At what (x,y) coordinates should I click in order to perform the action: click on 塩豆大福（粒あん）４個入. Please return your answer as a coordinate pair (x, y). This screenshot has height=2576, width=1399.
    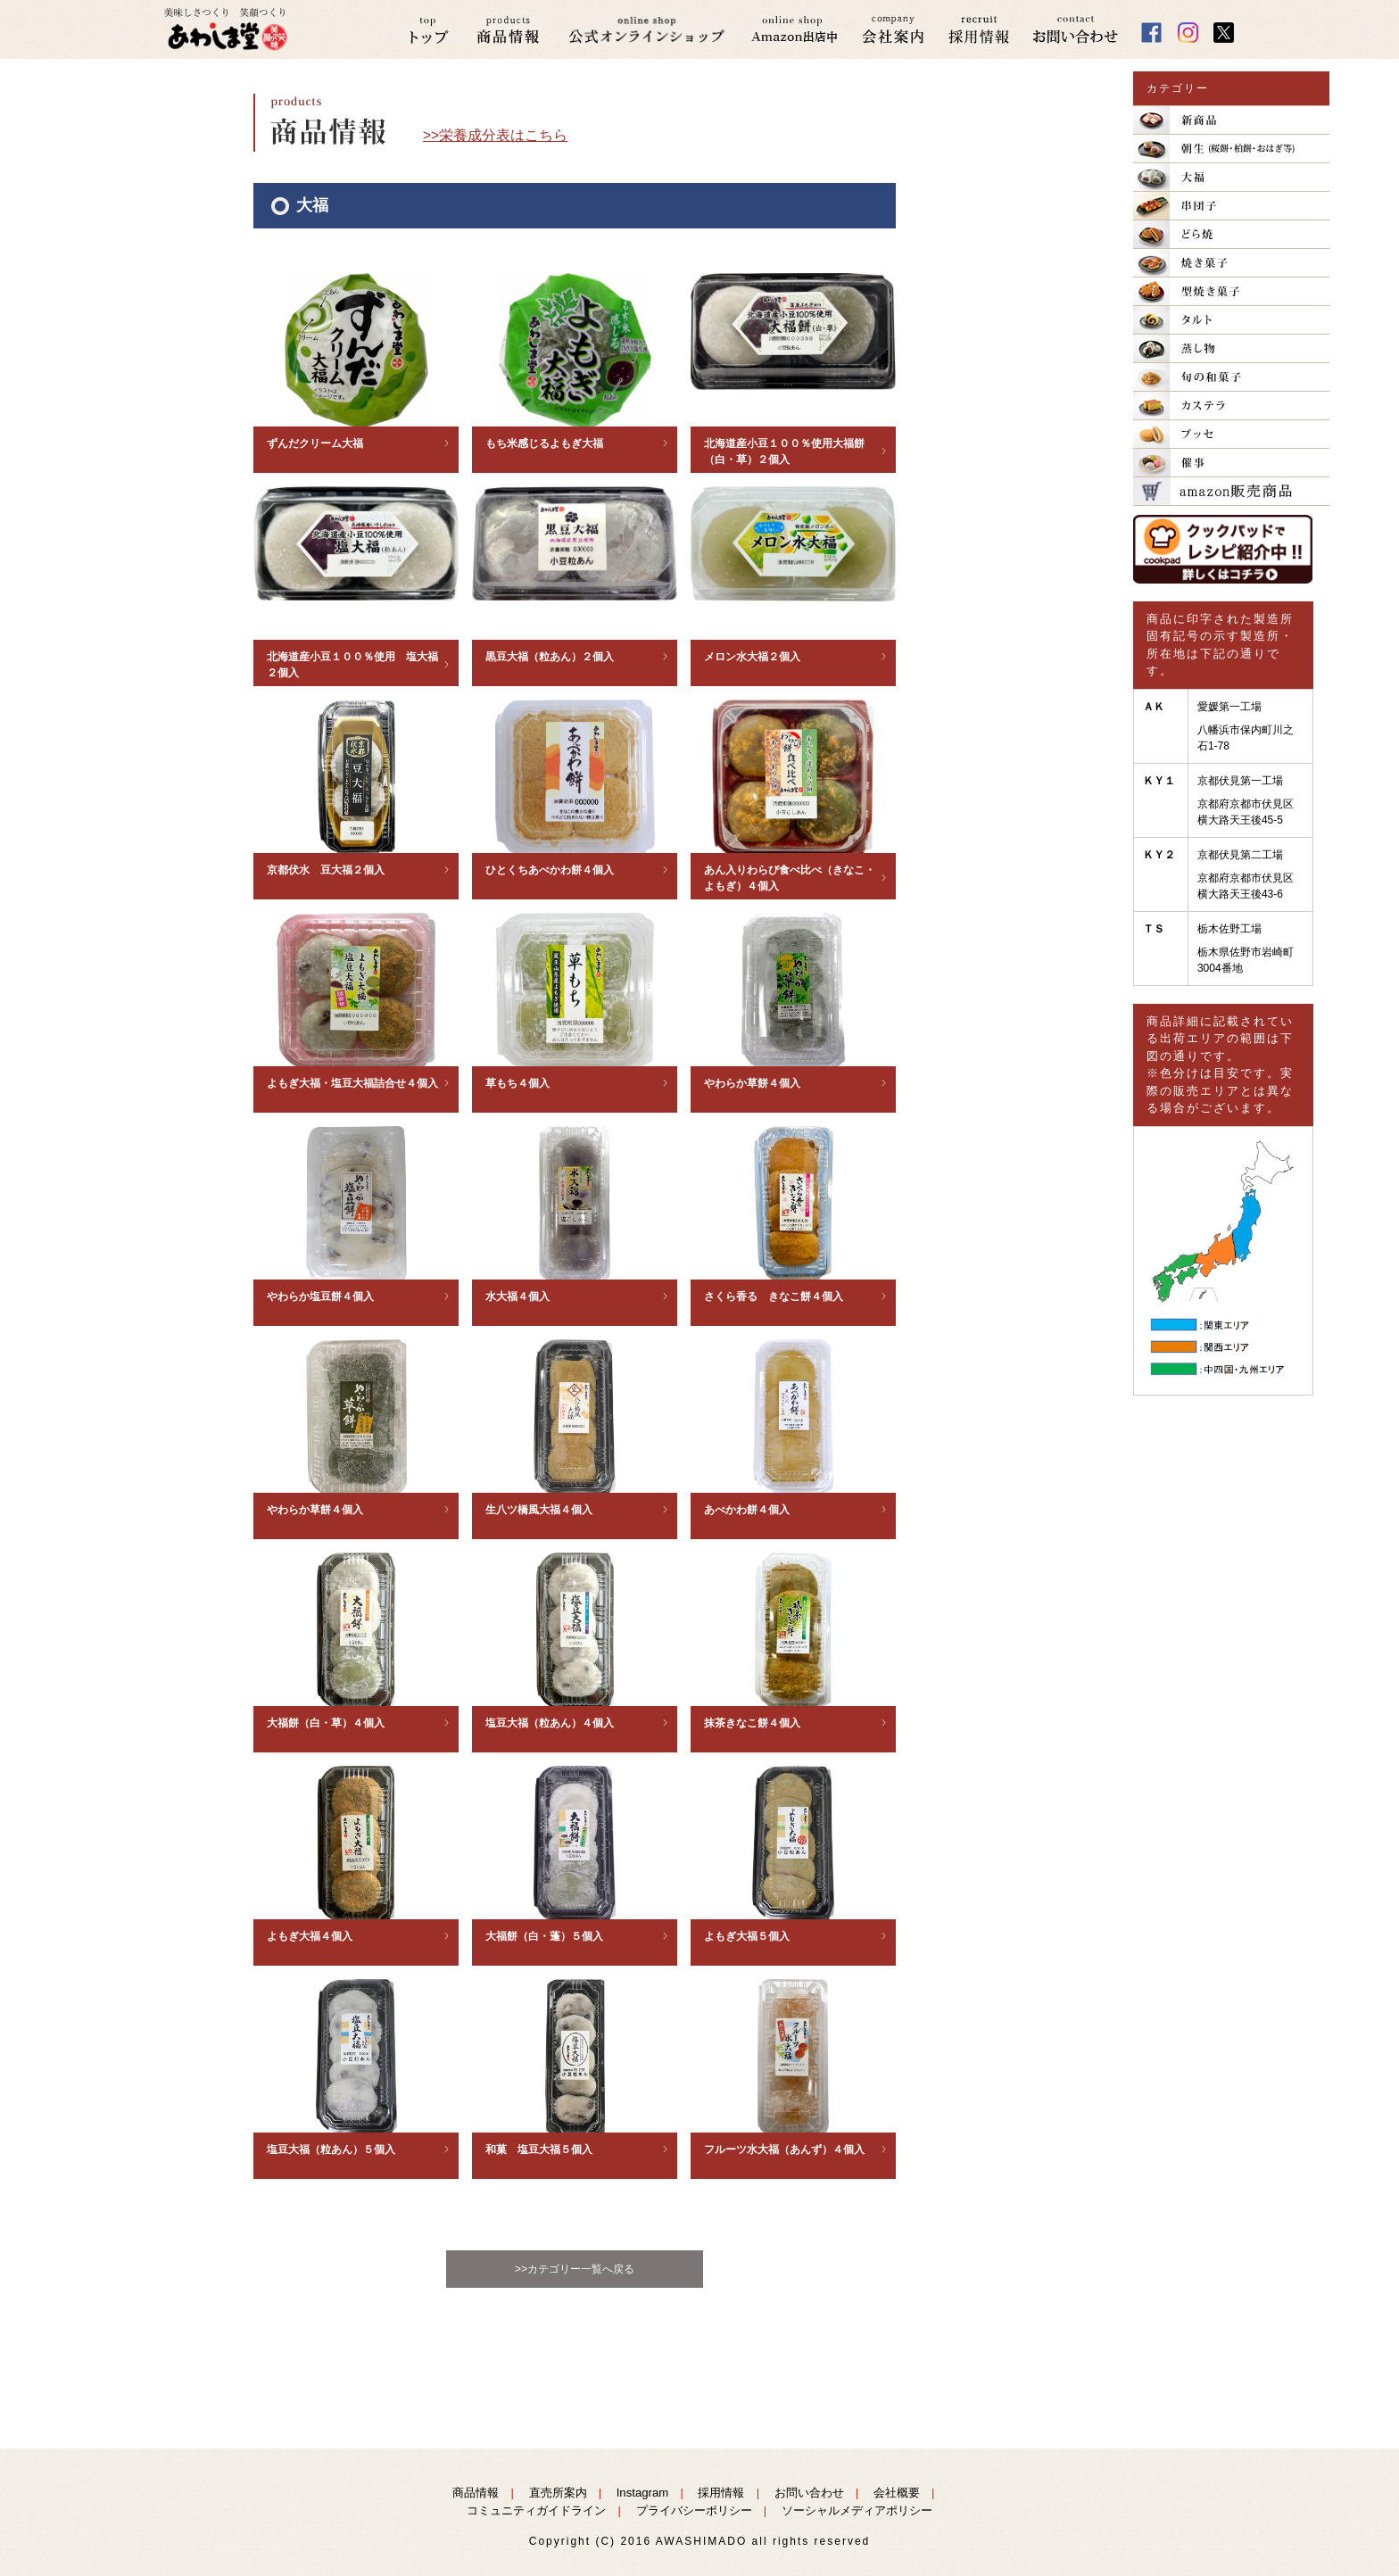
    Looking at the image, I should click on (549, 1723).